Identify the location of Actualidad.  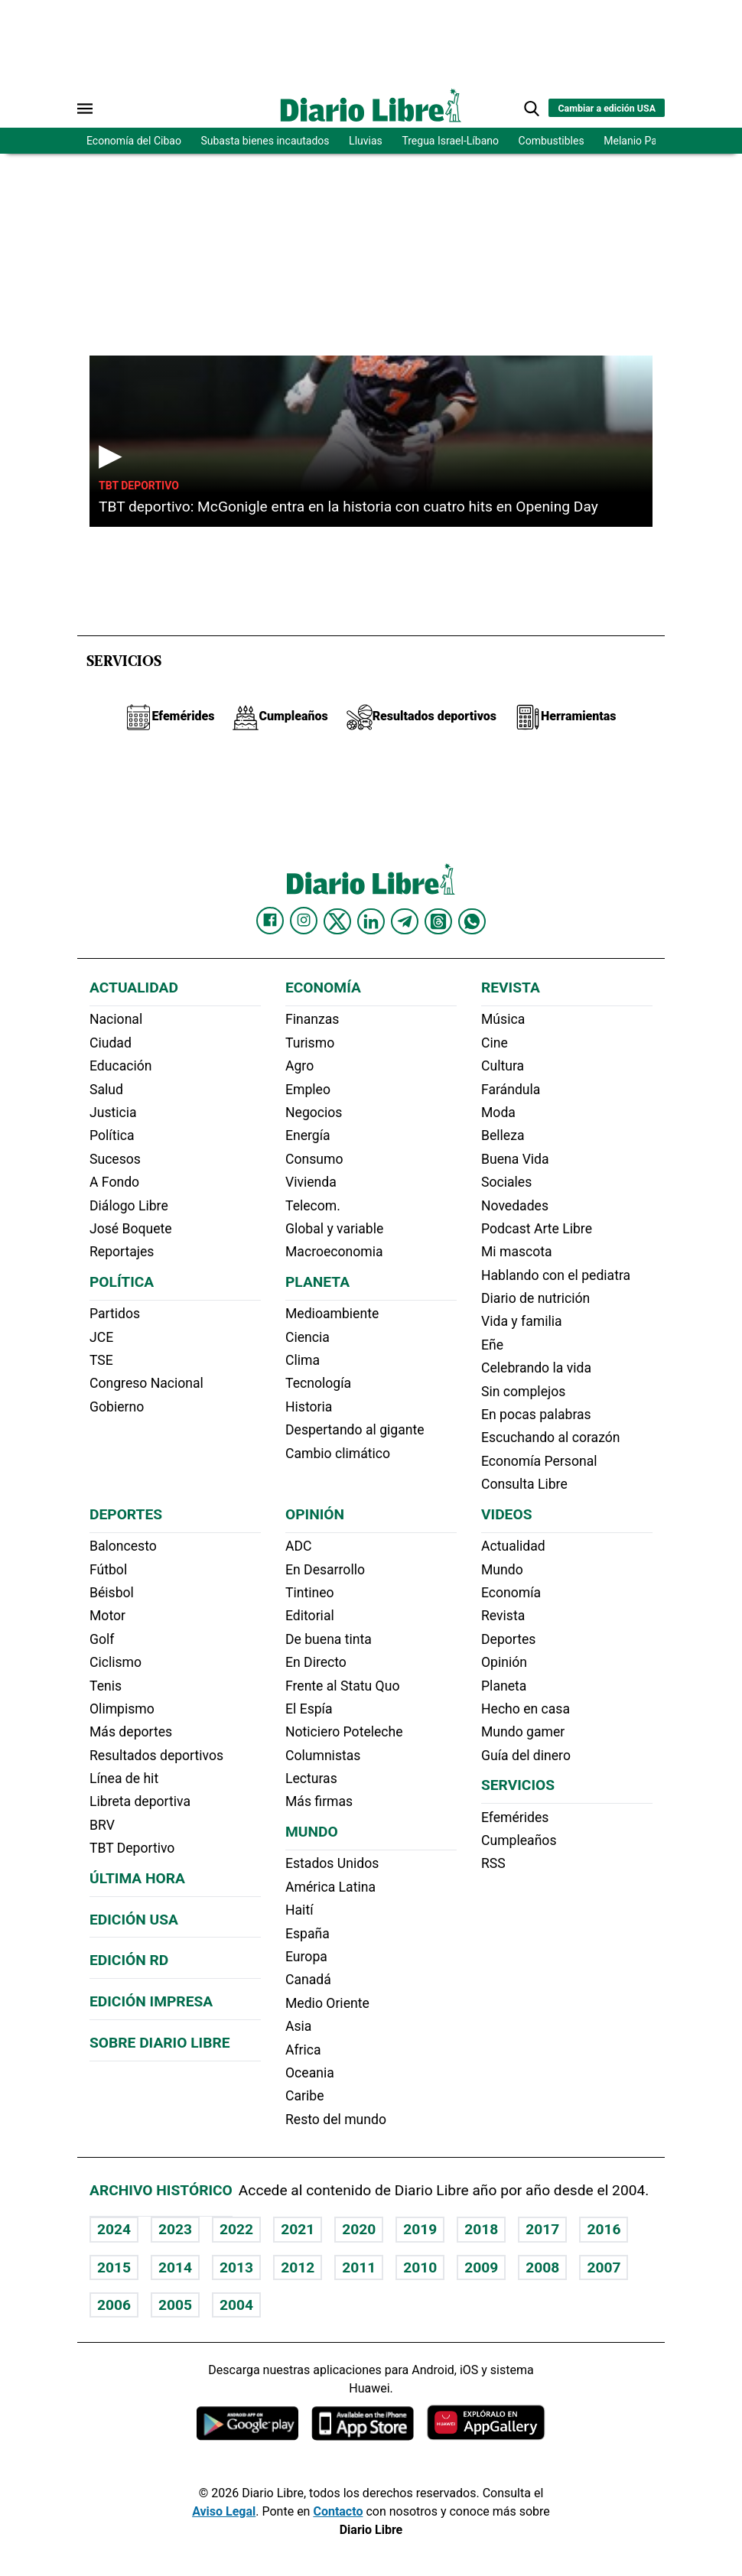
(133, 987).